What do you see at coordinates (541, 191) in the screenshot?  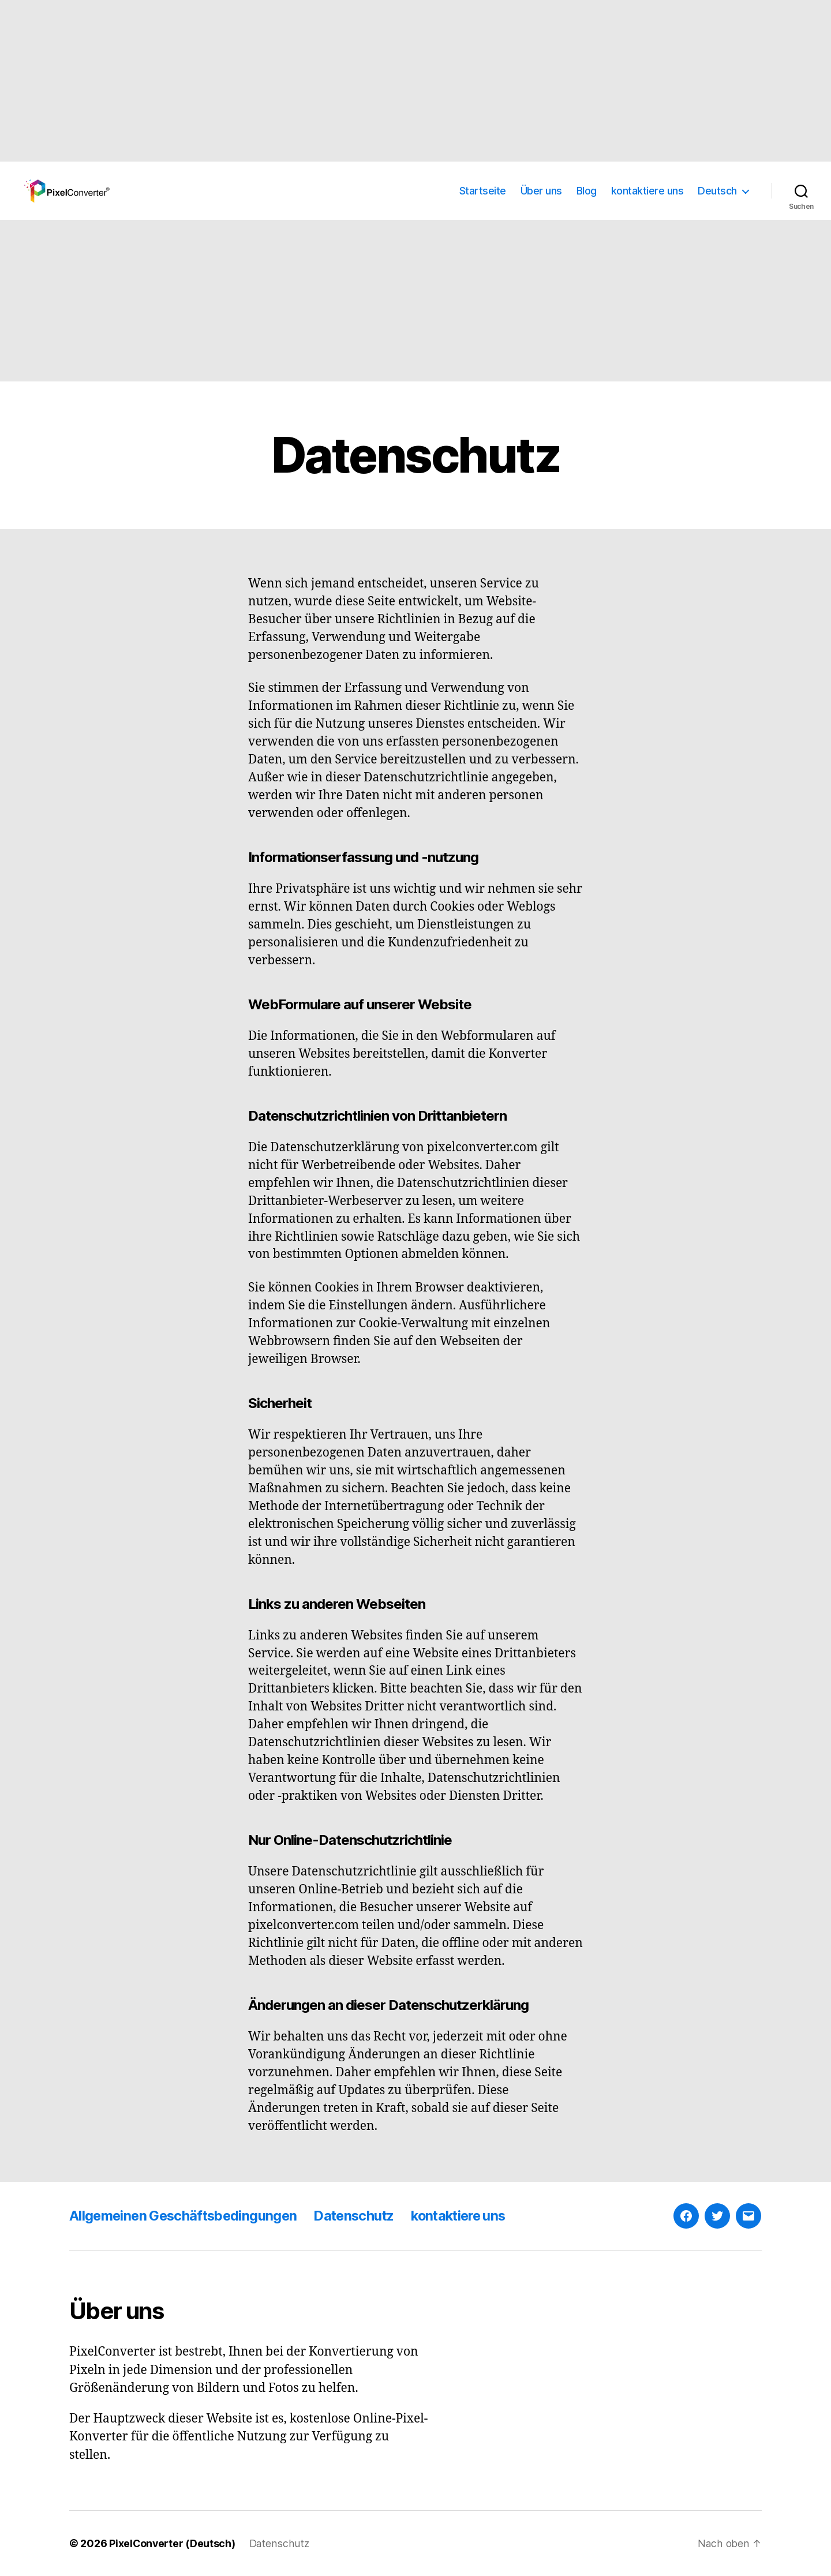 I see `Über uns` at bounding box center [541, 191].